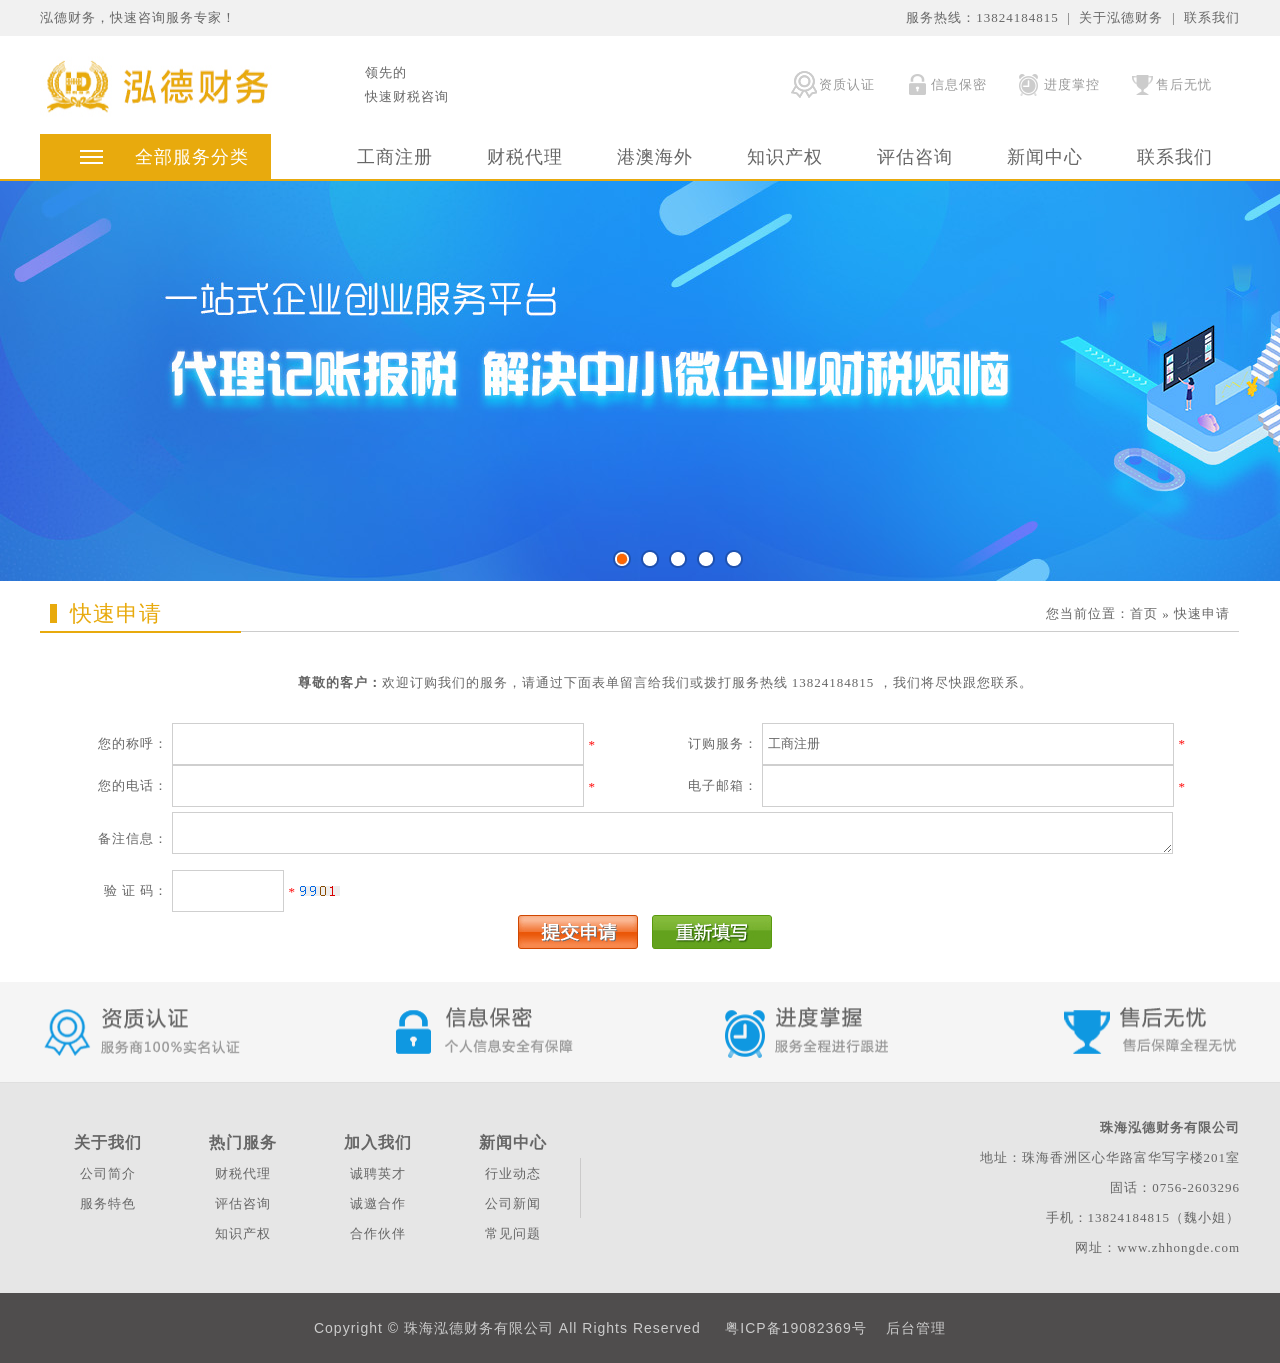 The width and height of the screenshot is (1280, 1363). What do you see at coordinates (108, 1203) in the screenshot?
I see `服务特色` at bounding box center [108, 1203].